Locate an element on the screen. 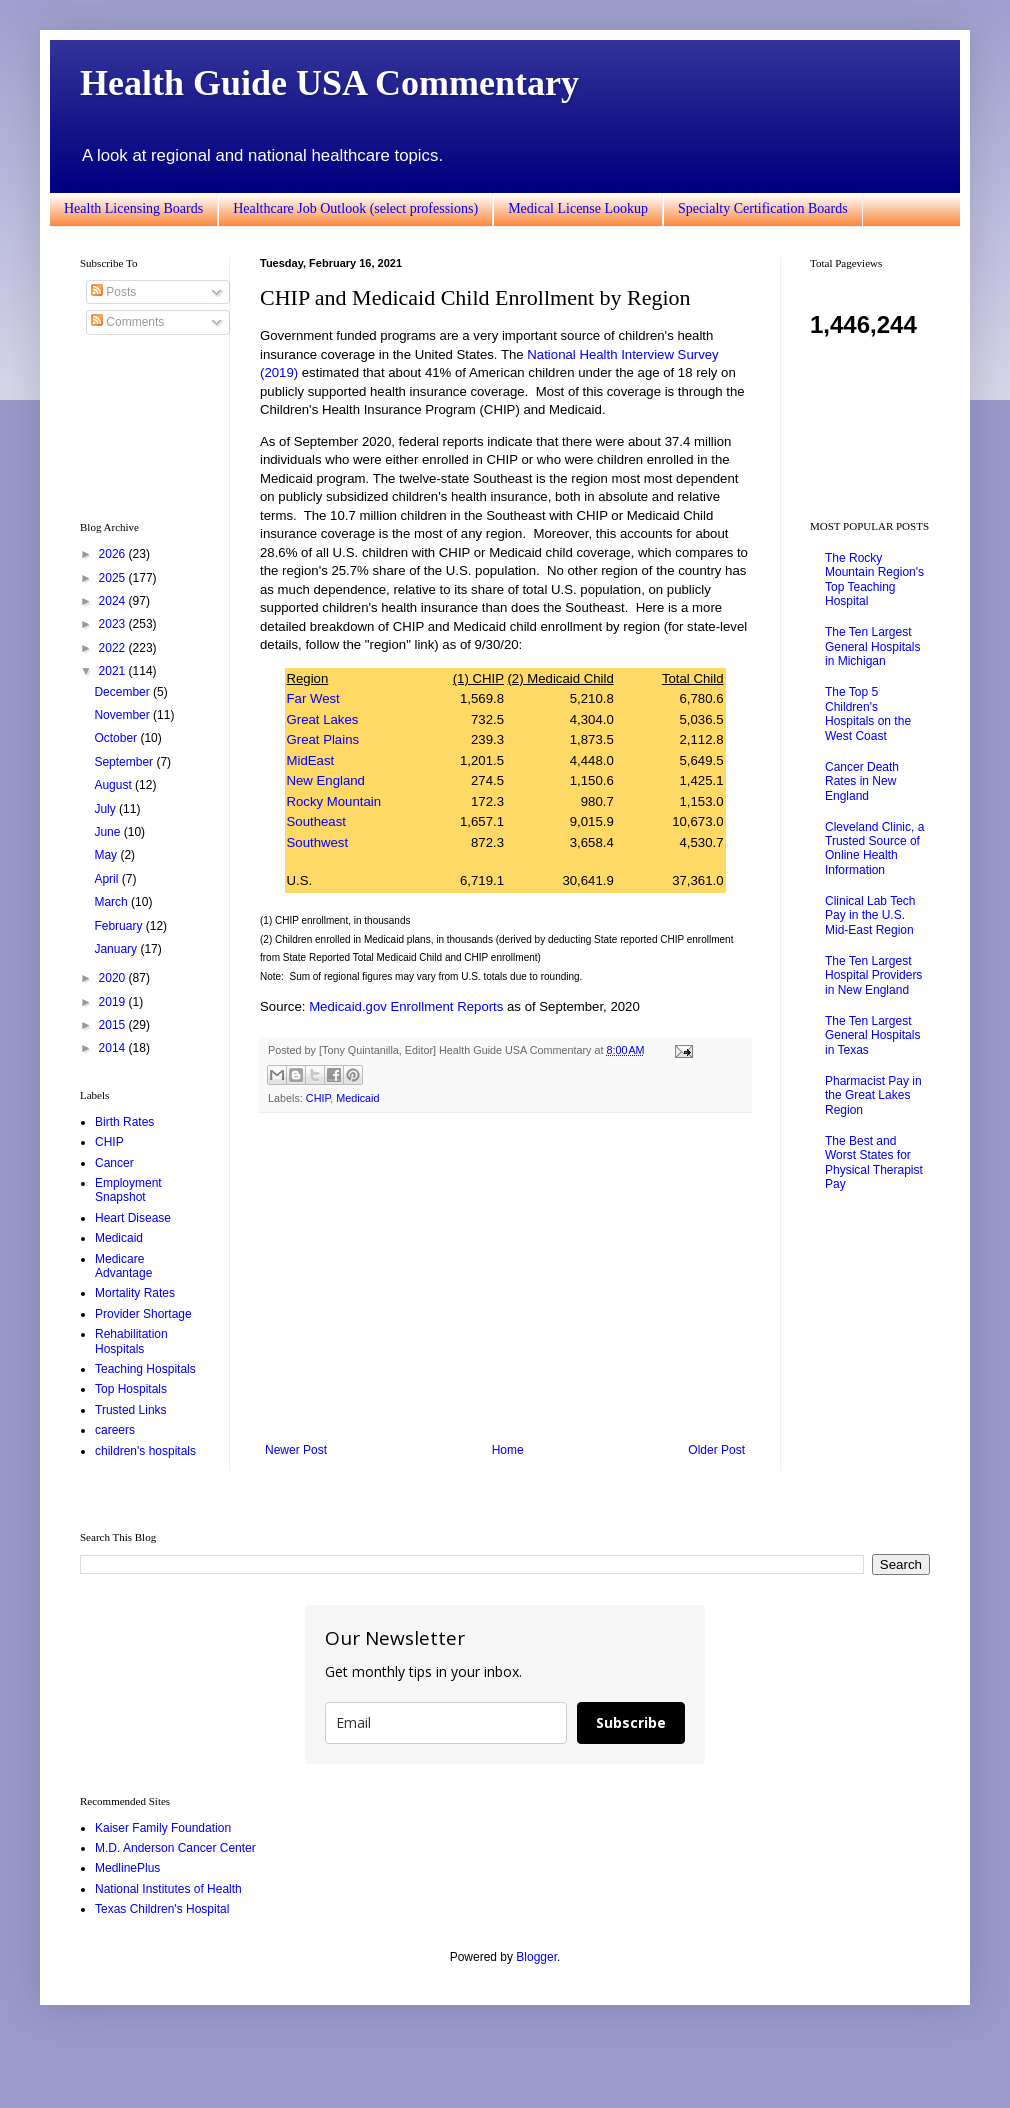 Image resolution: width=1010 pixels, height=2108 pixels. Kaiser Family Foundation is located at coordinates (163, 1828).